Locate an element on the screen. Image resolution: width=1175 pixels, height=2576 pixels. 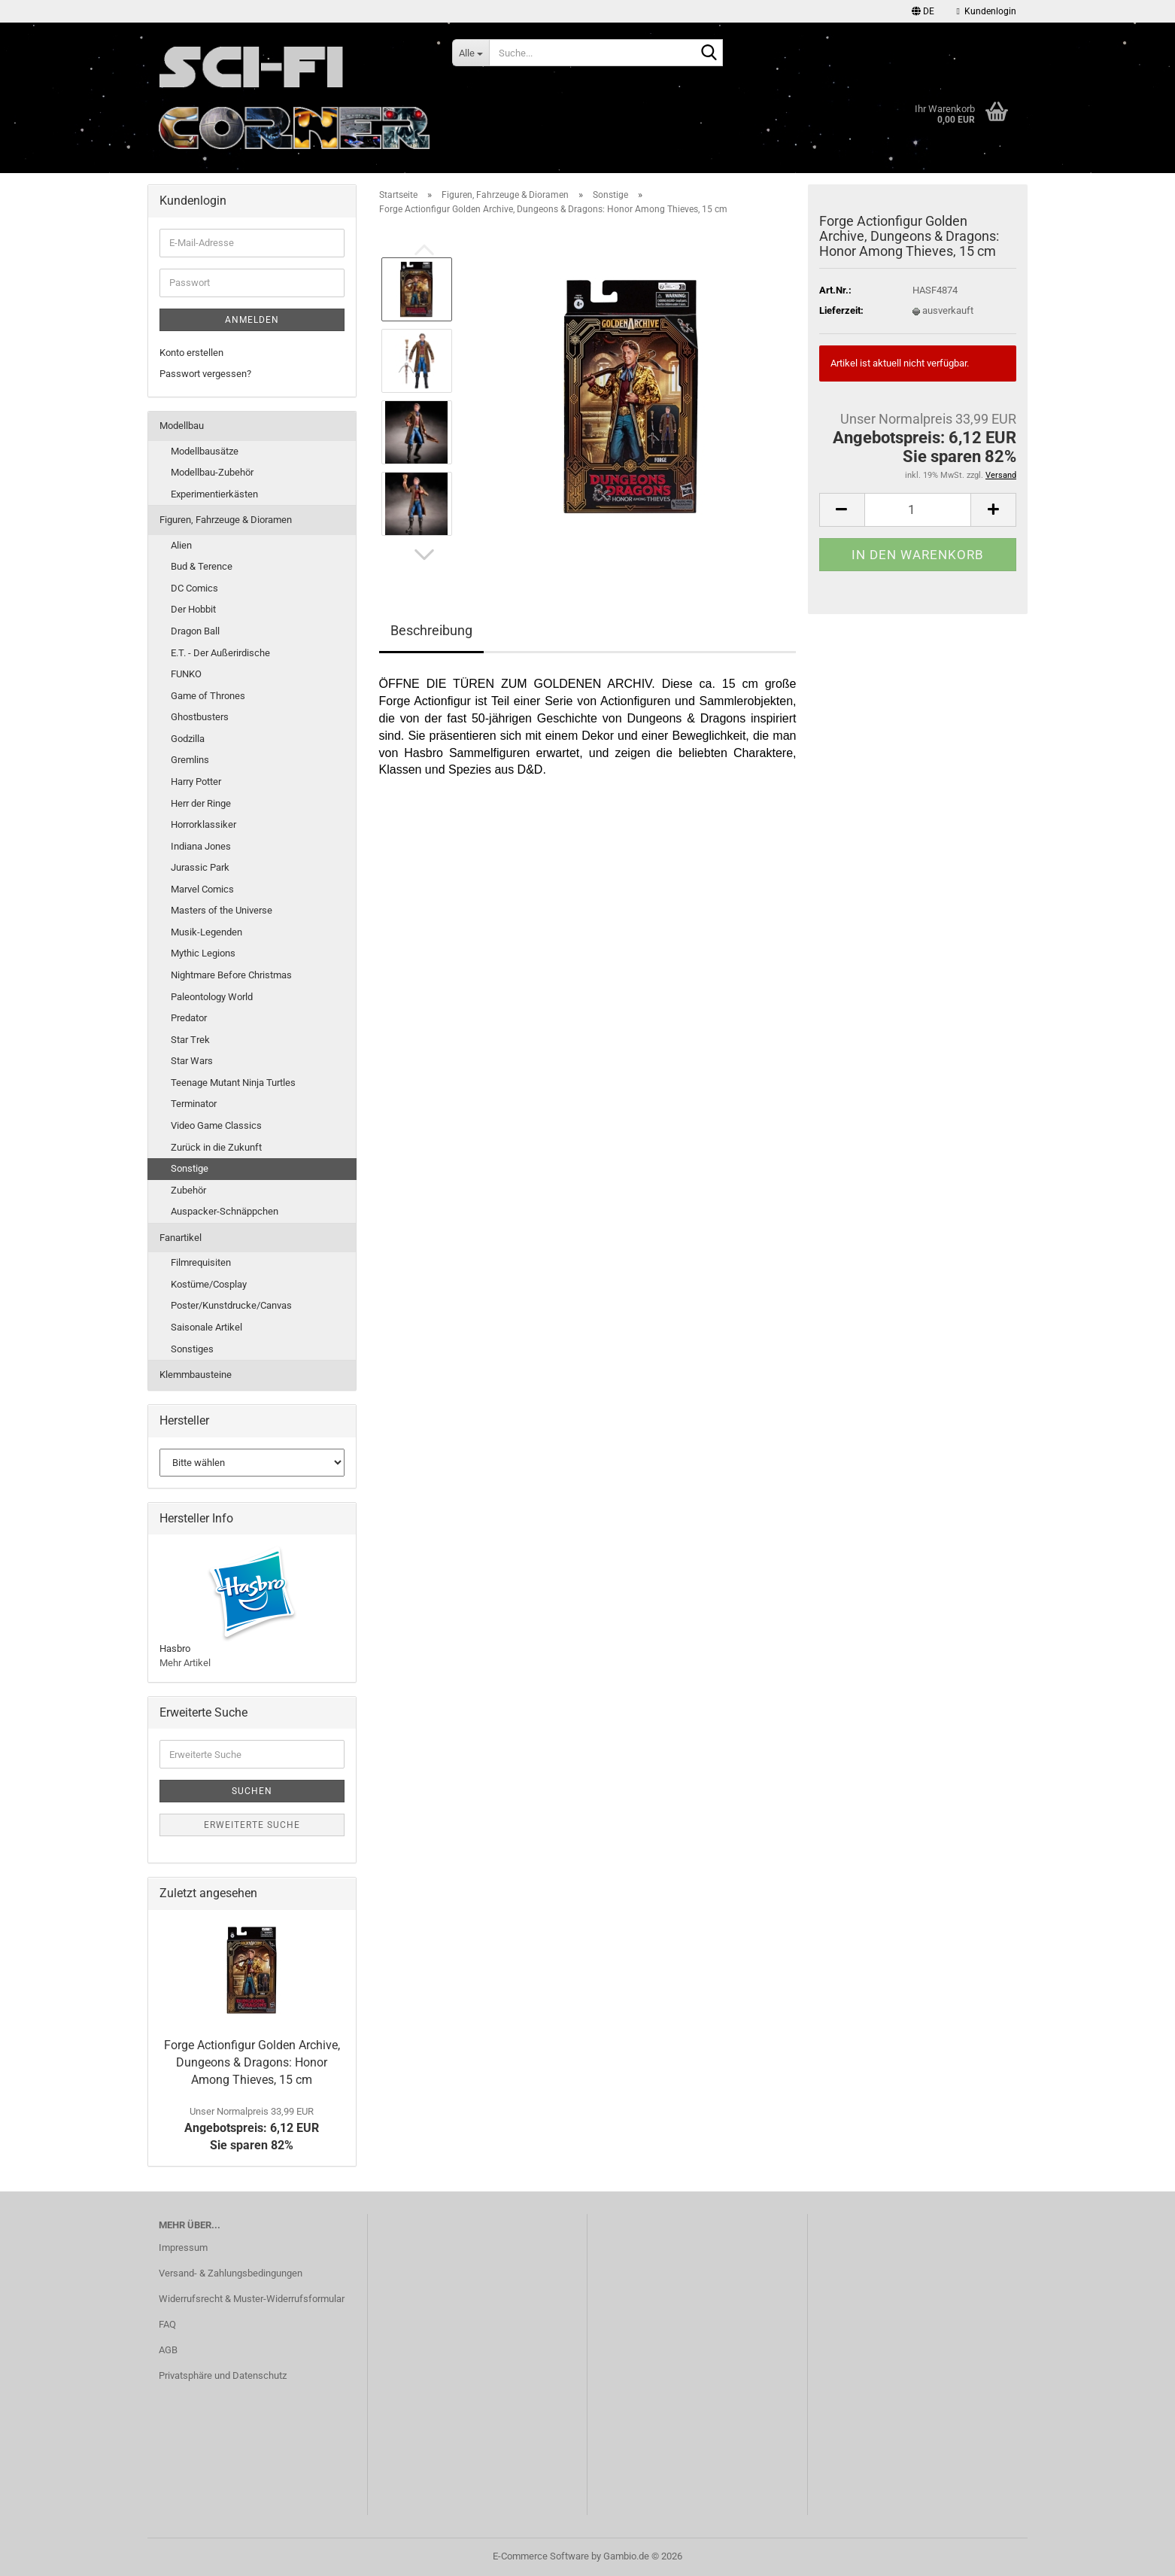
Widerrufsrecht & Muster-Widerrufsformular is located at coordinates (252, 2298).